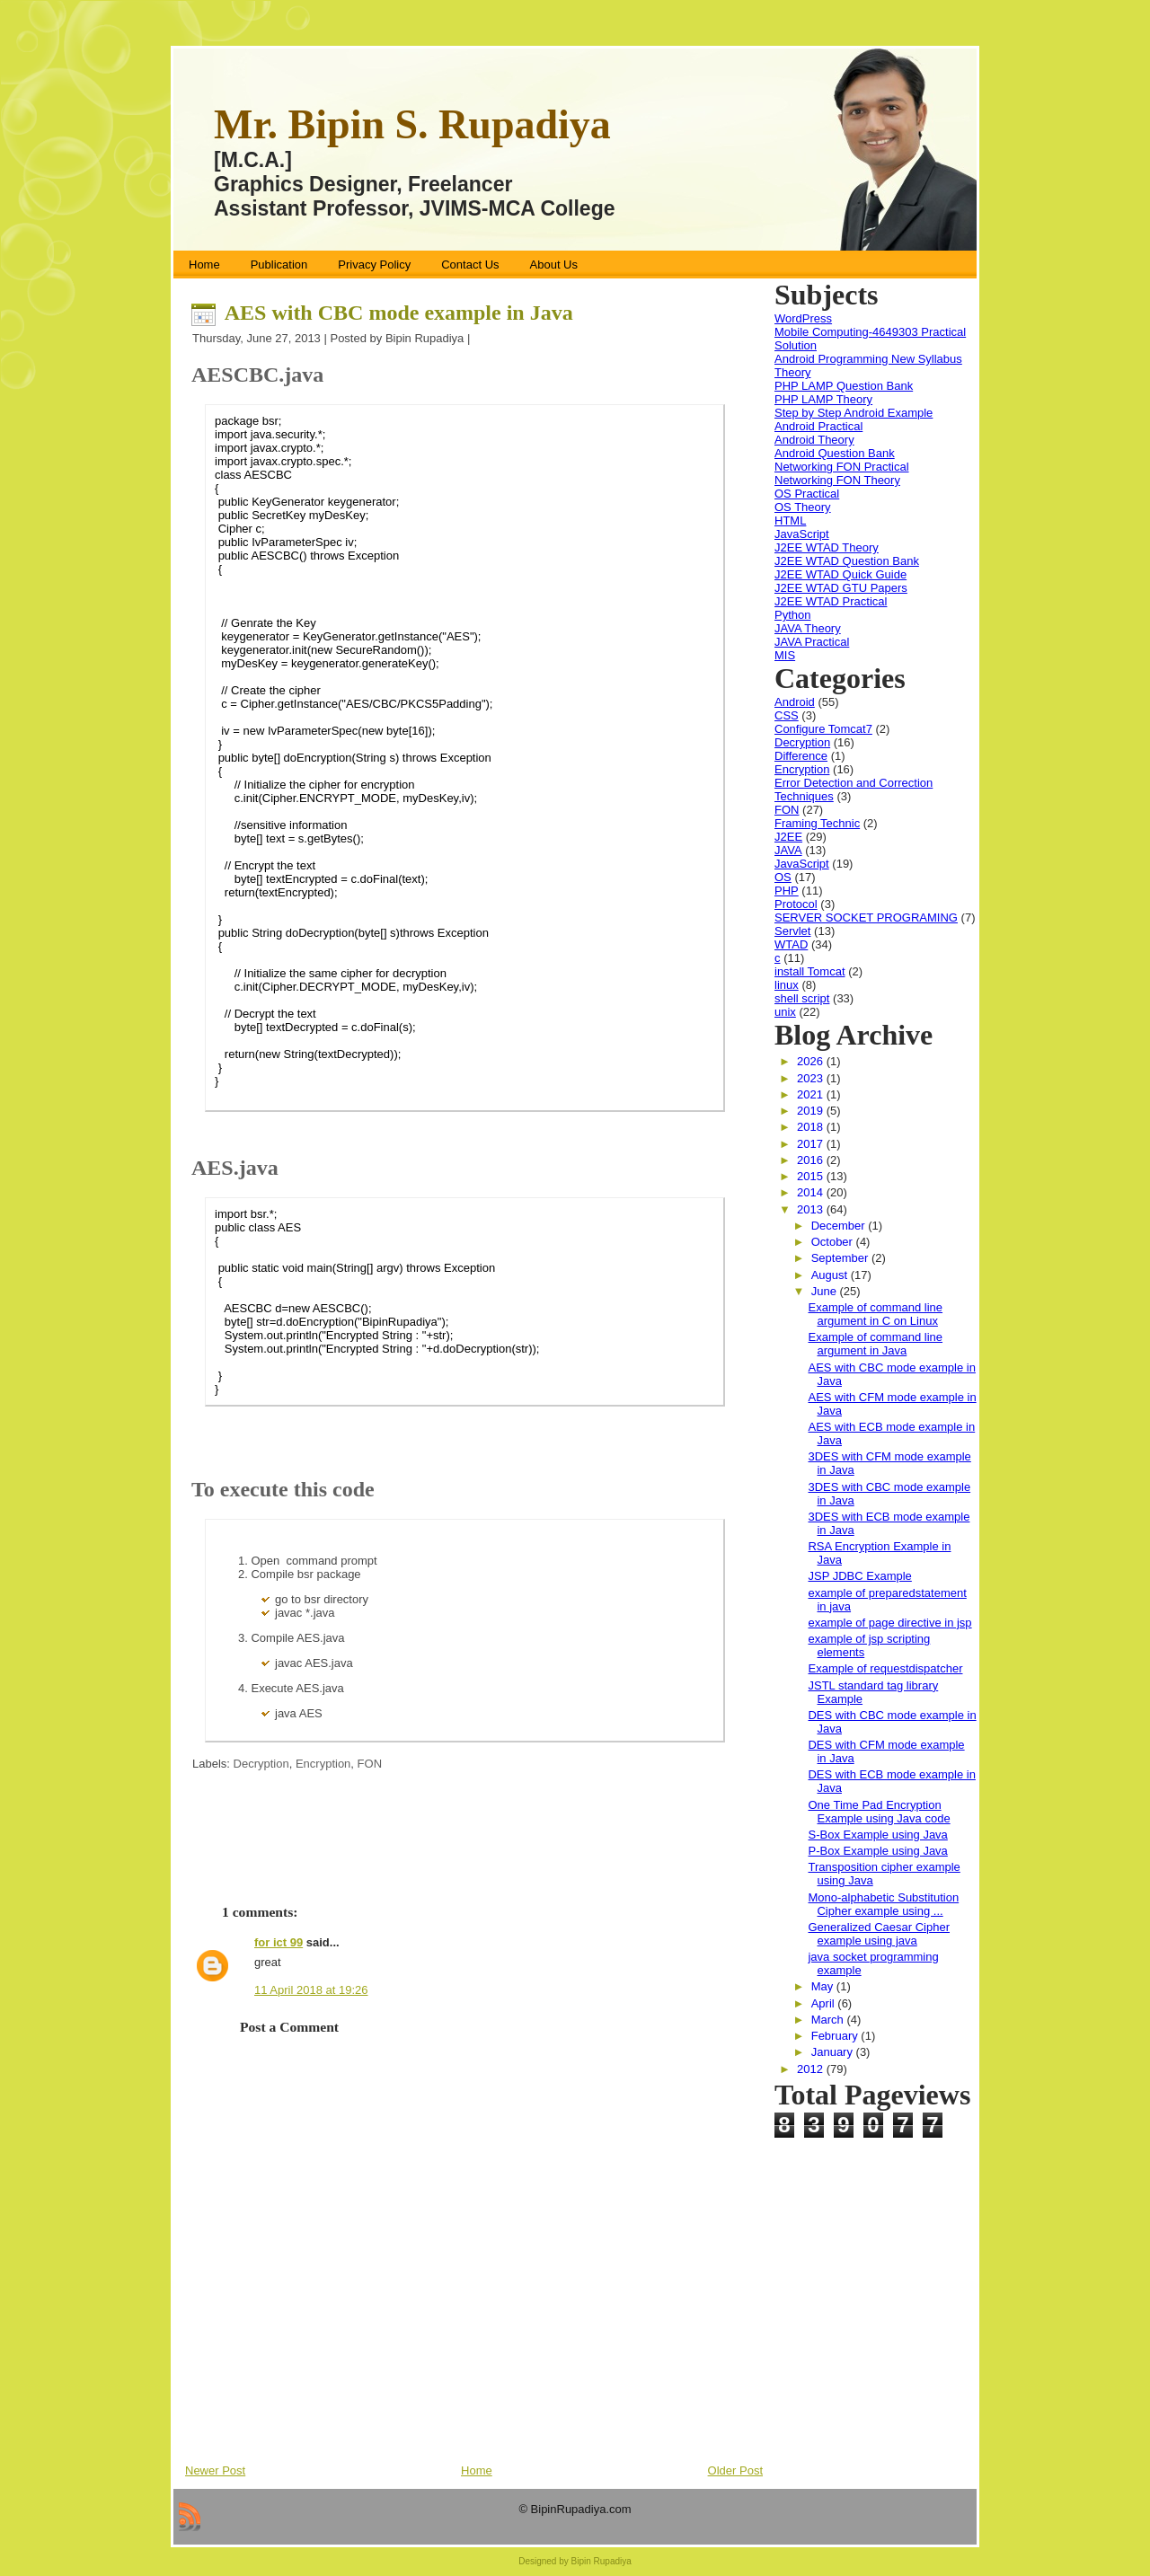  What do you see at coordinates (800, 756) in the screenshot?
I see `Difference` at bounding box center [800, 756].